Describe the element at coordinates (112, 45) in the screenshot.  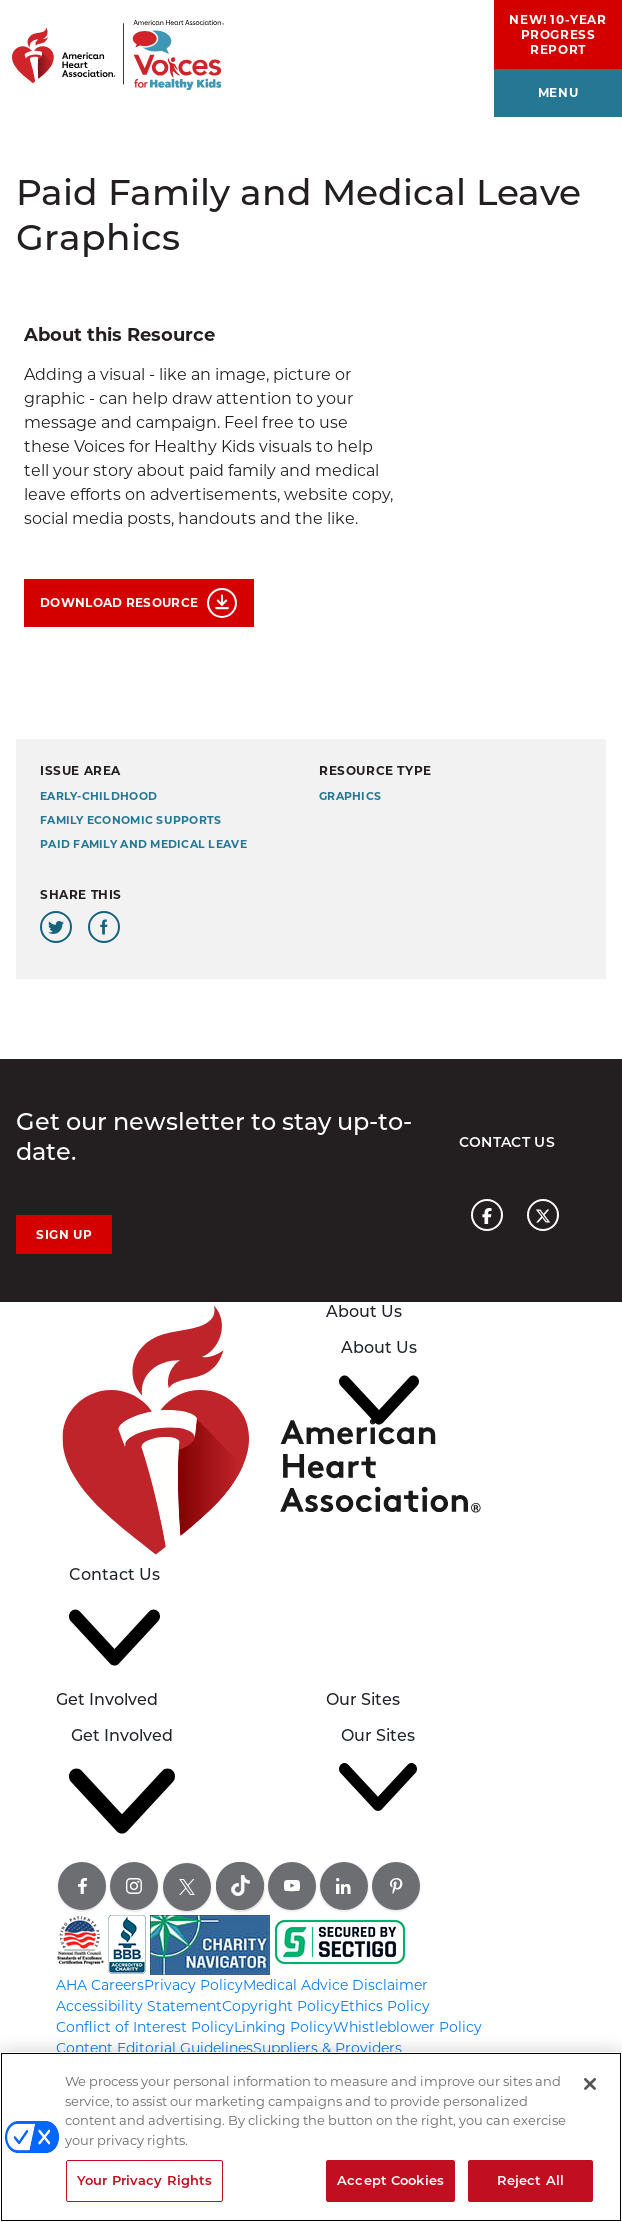
I see `[American Heart Association Voices for healthy kids home page graphic link]` at that location.